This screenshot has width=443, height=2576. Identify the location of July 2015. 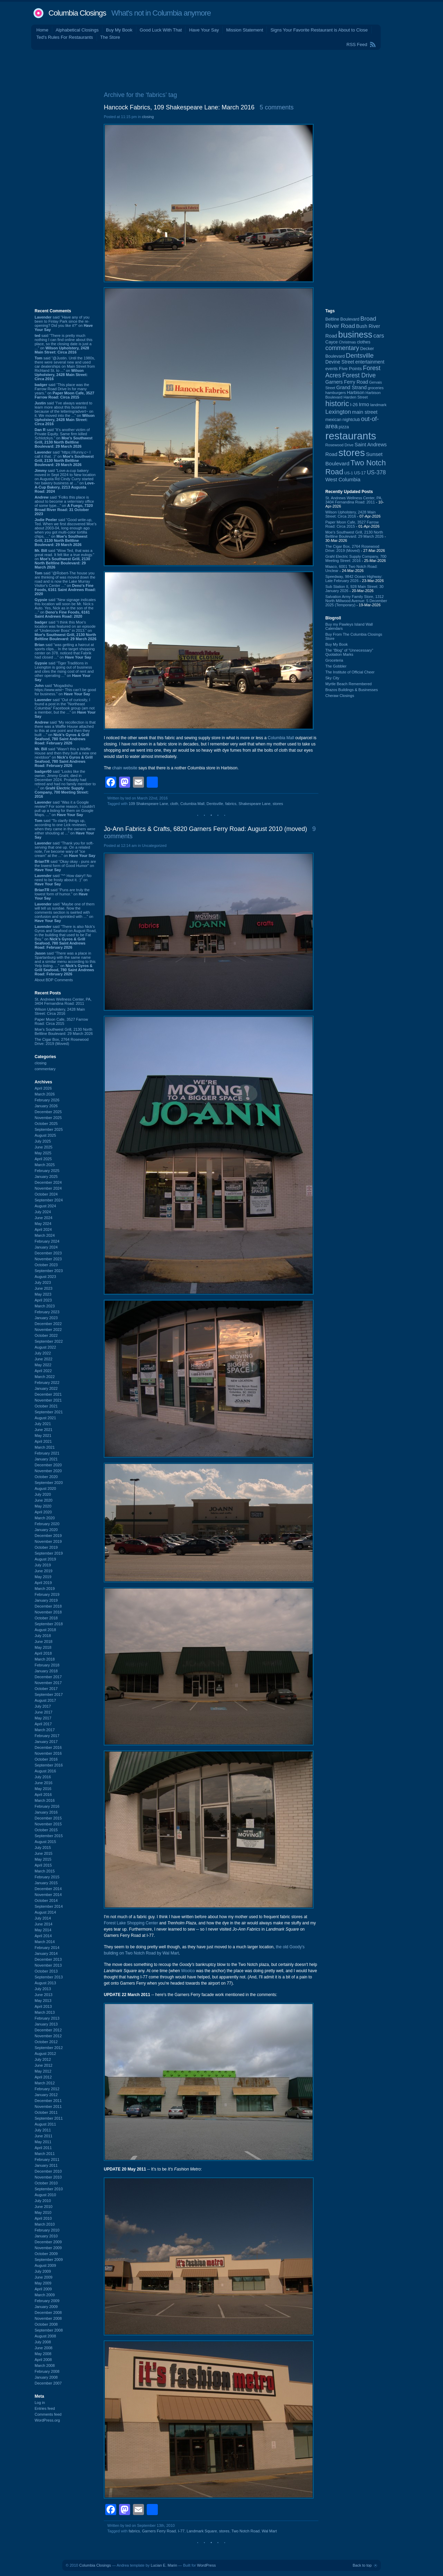
(43, 1847).